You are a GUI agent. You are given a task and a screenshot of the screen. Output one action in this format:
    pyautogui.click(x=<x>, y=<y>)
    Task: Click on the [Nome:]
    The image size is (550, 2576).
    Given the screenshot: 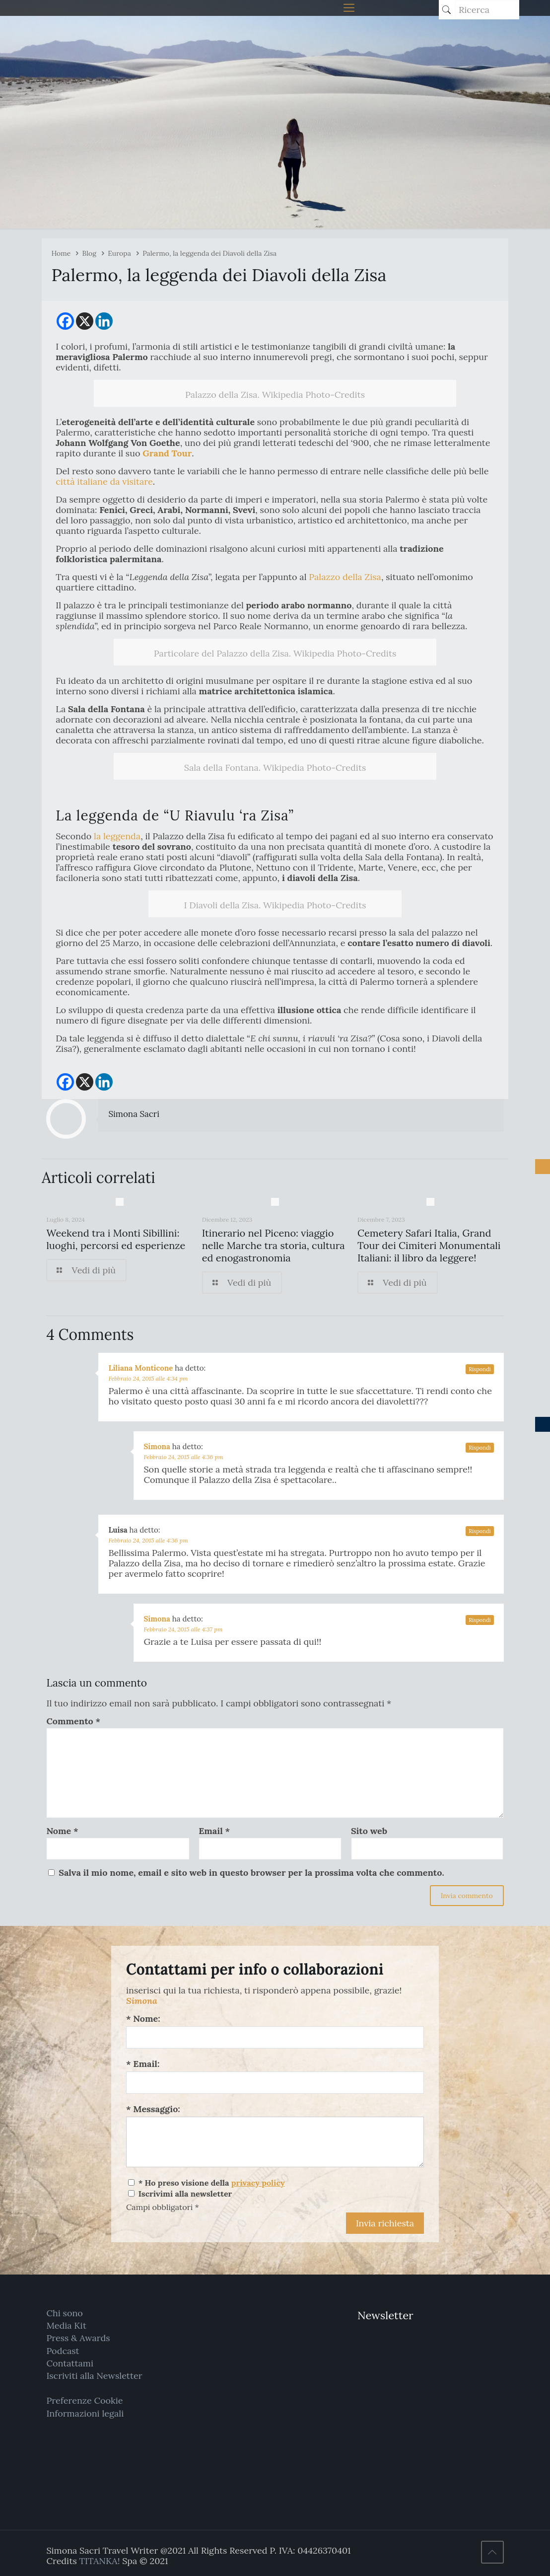 What is the action you would take?
    pyautogui.click(x=275, y=2037)
    